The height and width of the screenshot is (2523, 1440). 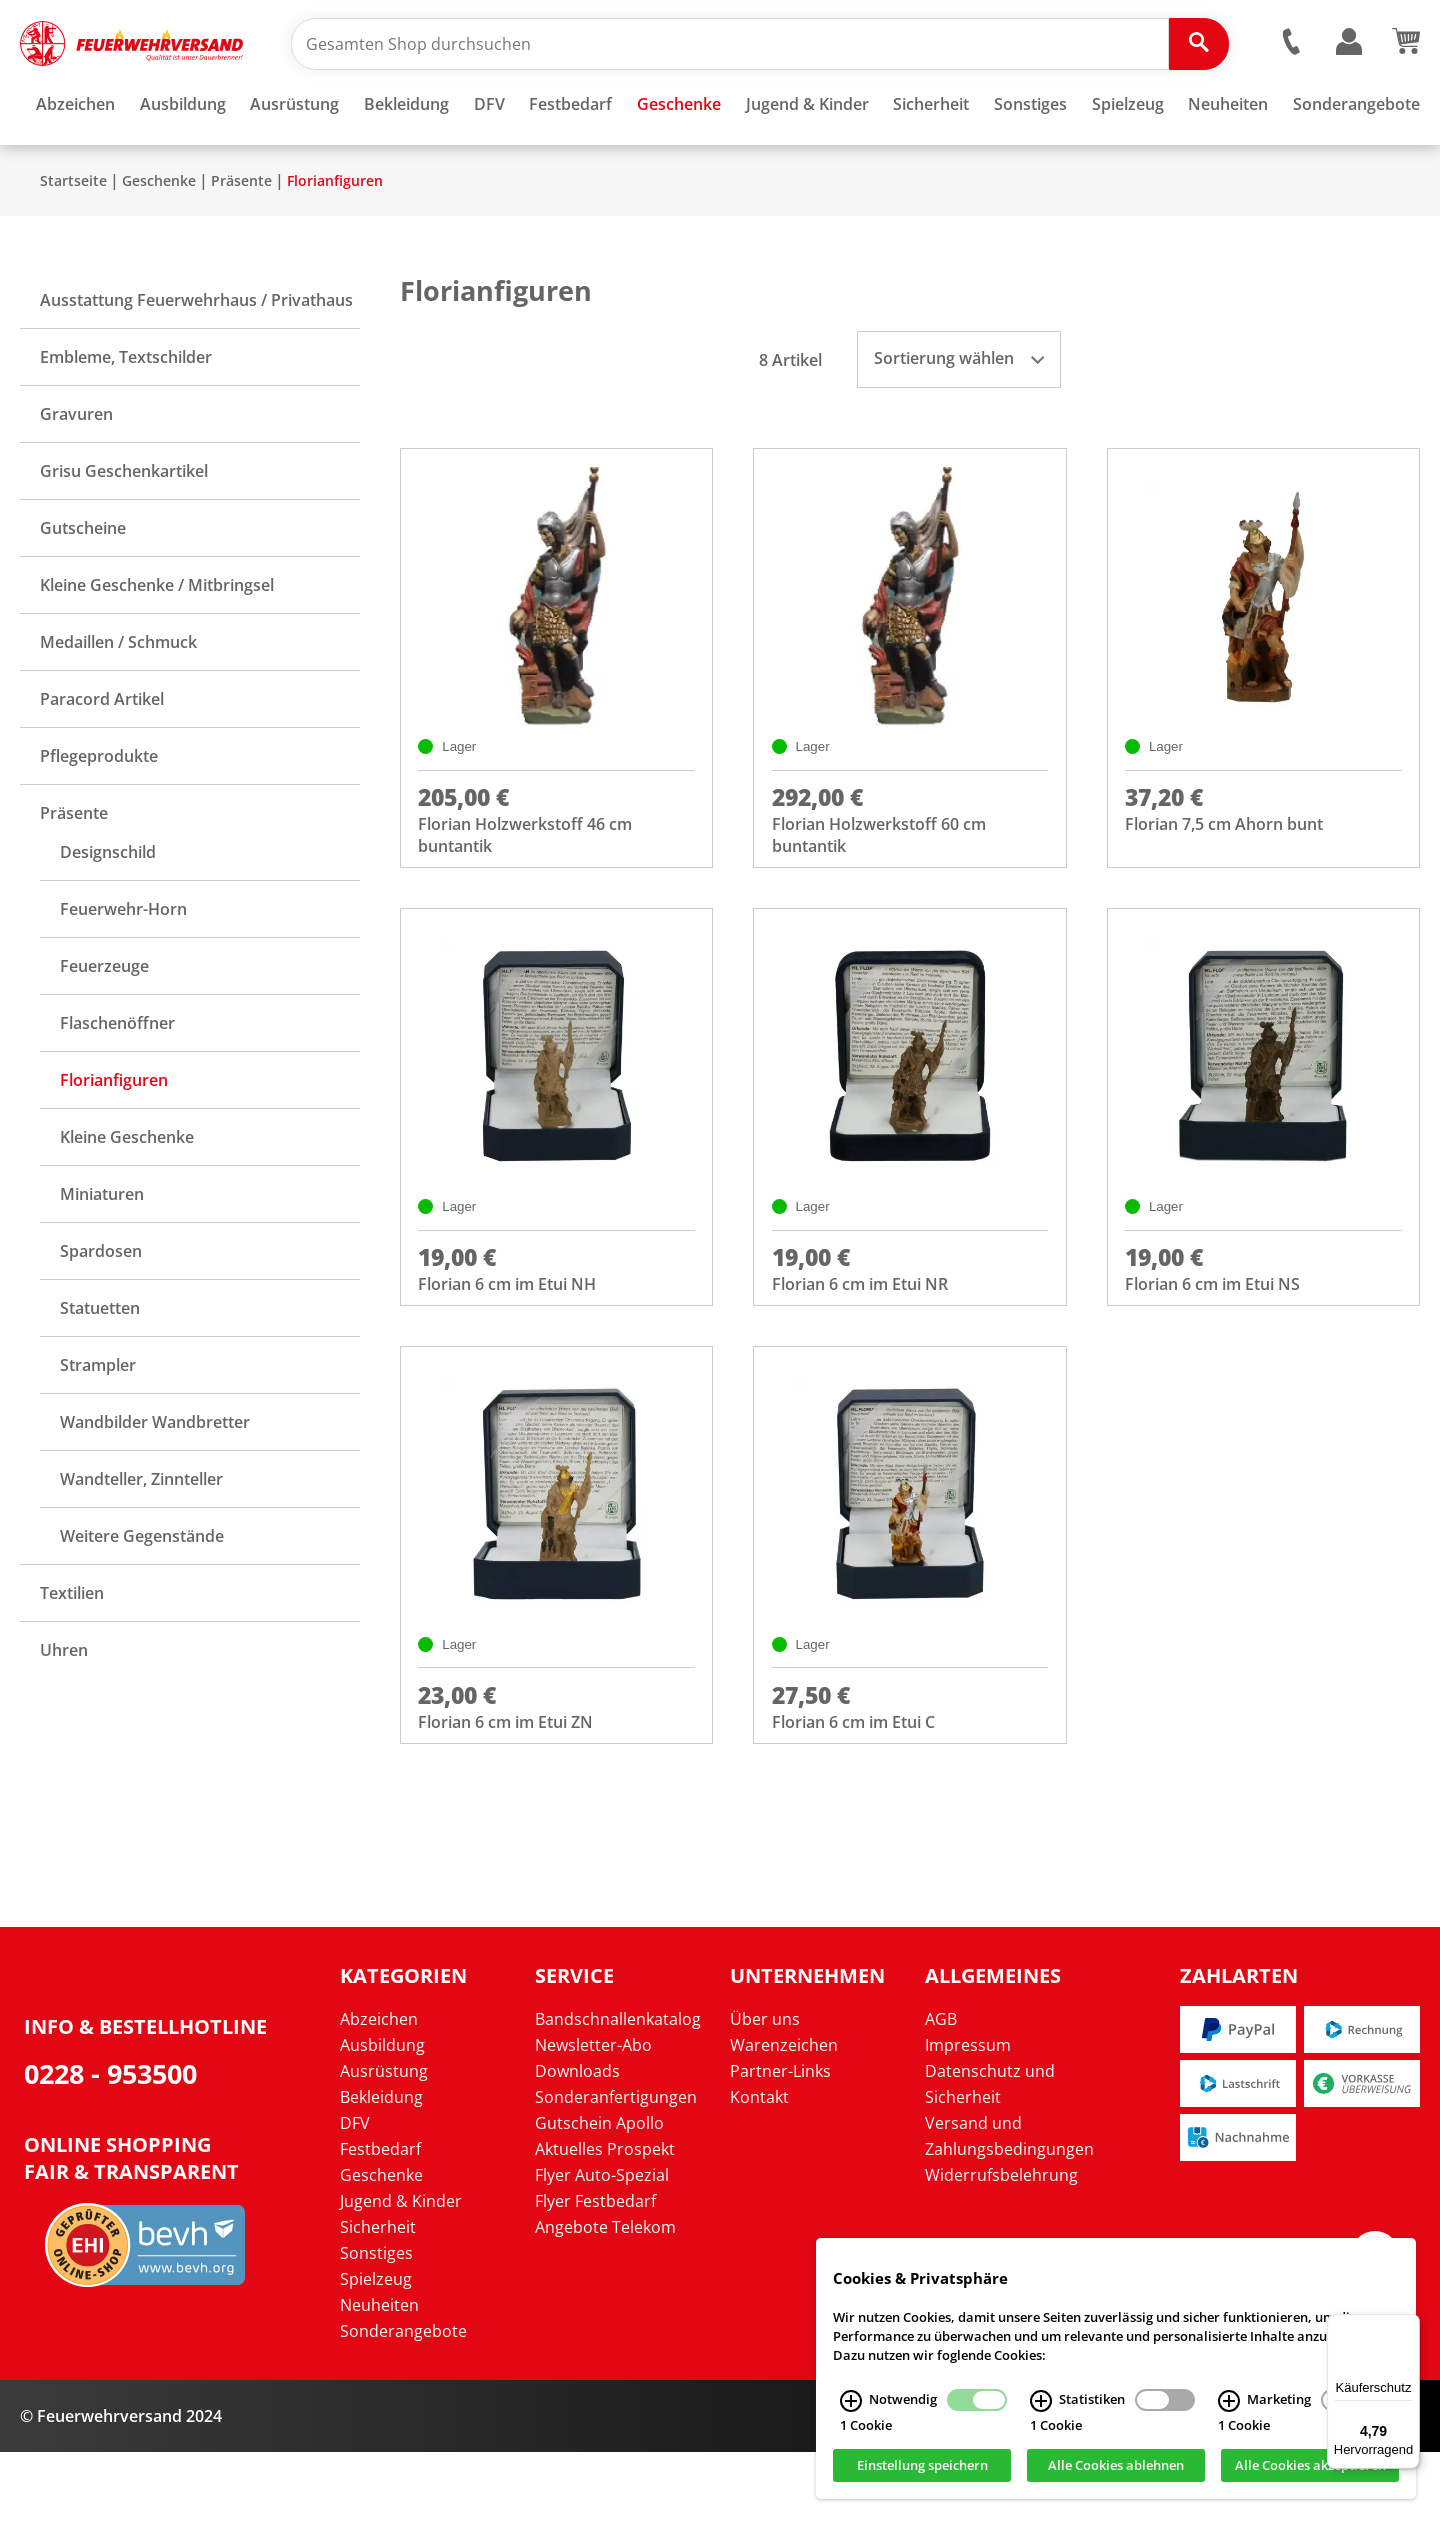 What do you see at coordinates (959, 417) in the screenshot?
I see `Sortierung wählen` at bounding box center [959, 417].